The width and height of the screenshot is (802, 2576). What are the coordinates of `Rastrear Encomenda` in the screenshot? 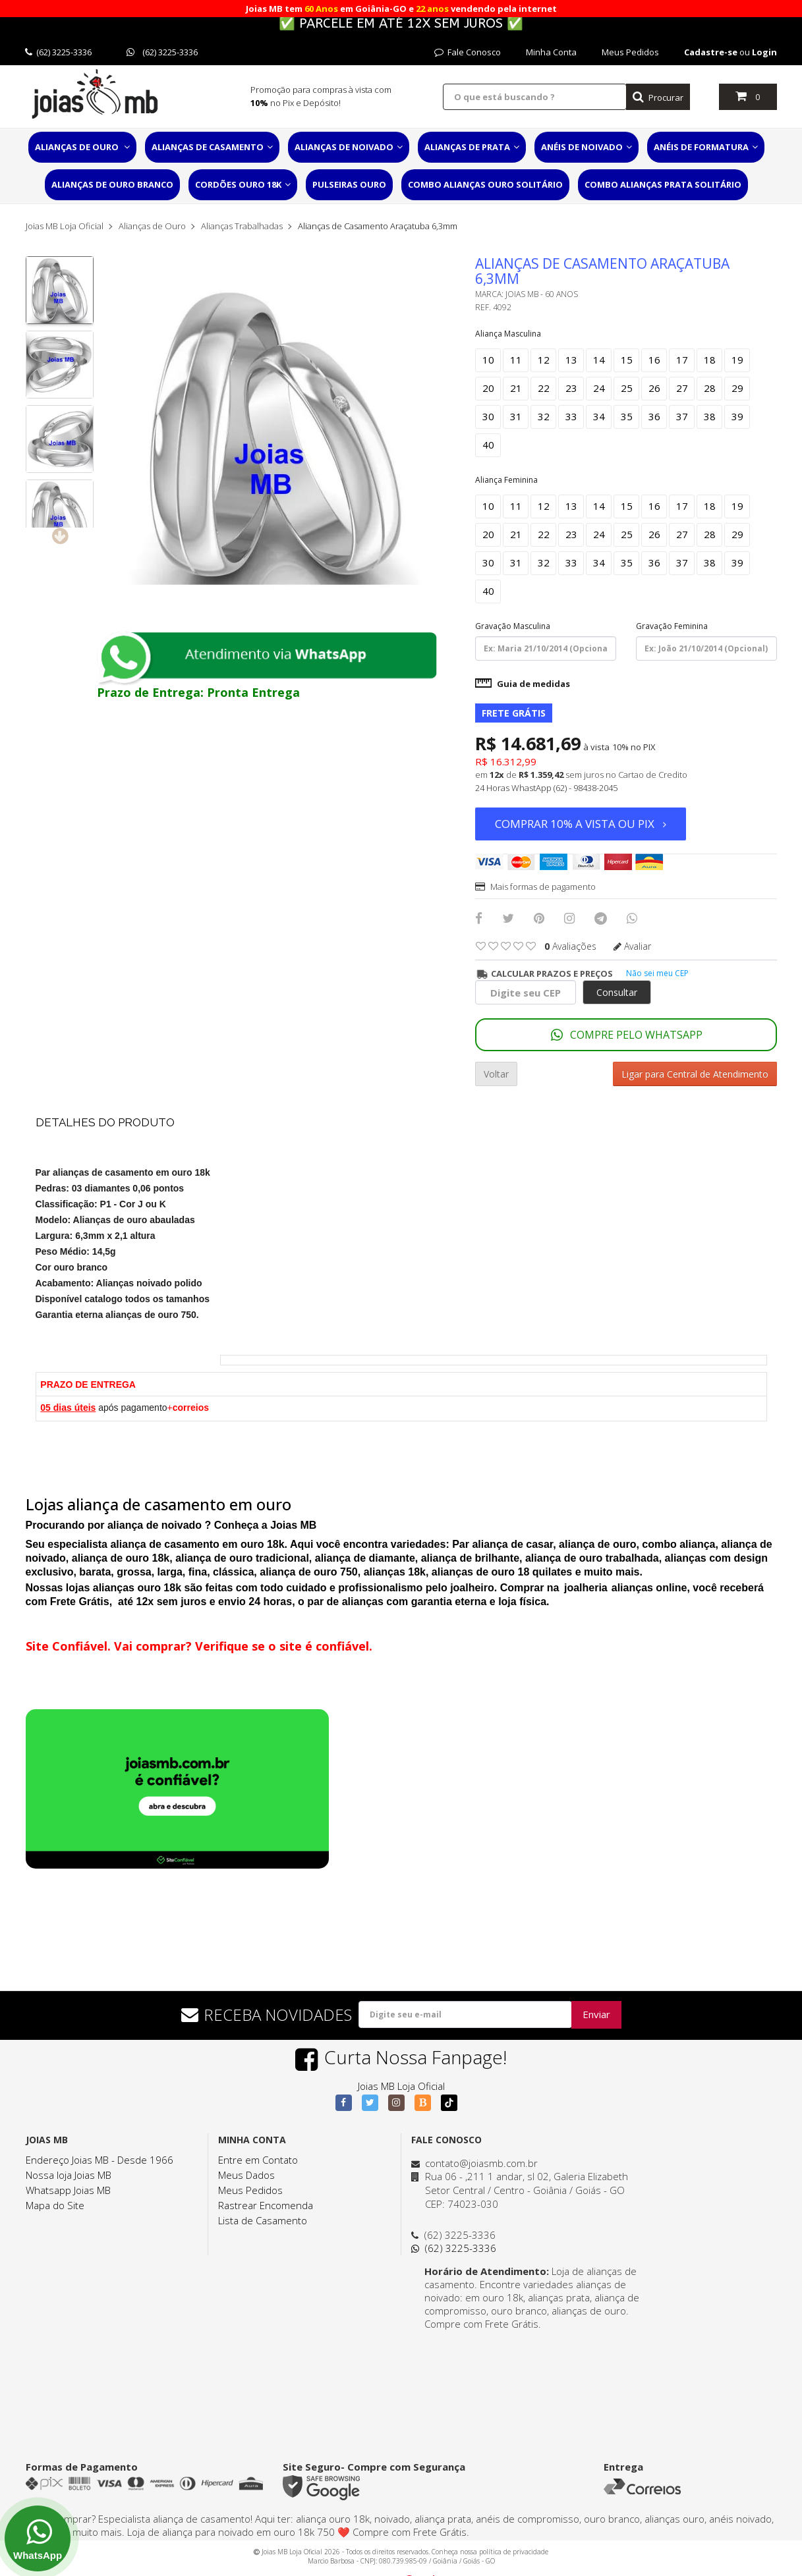 It's located at (265, 2205).